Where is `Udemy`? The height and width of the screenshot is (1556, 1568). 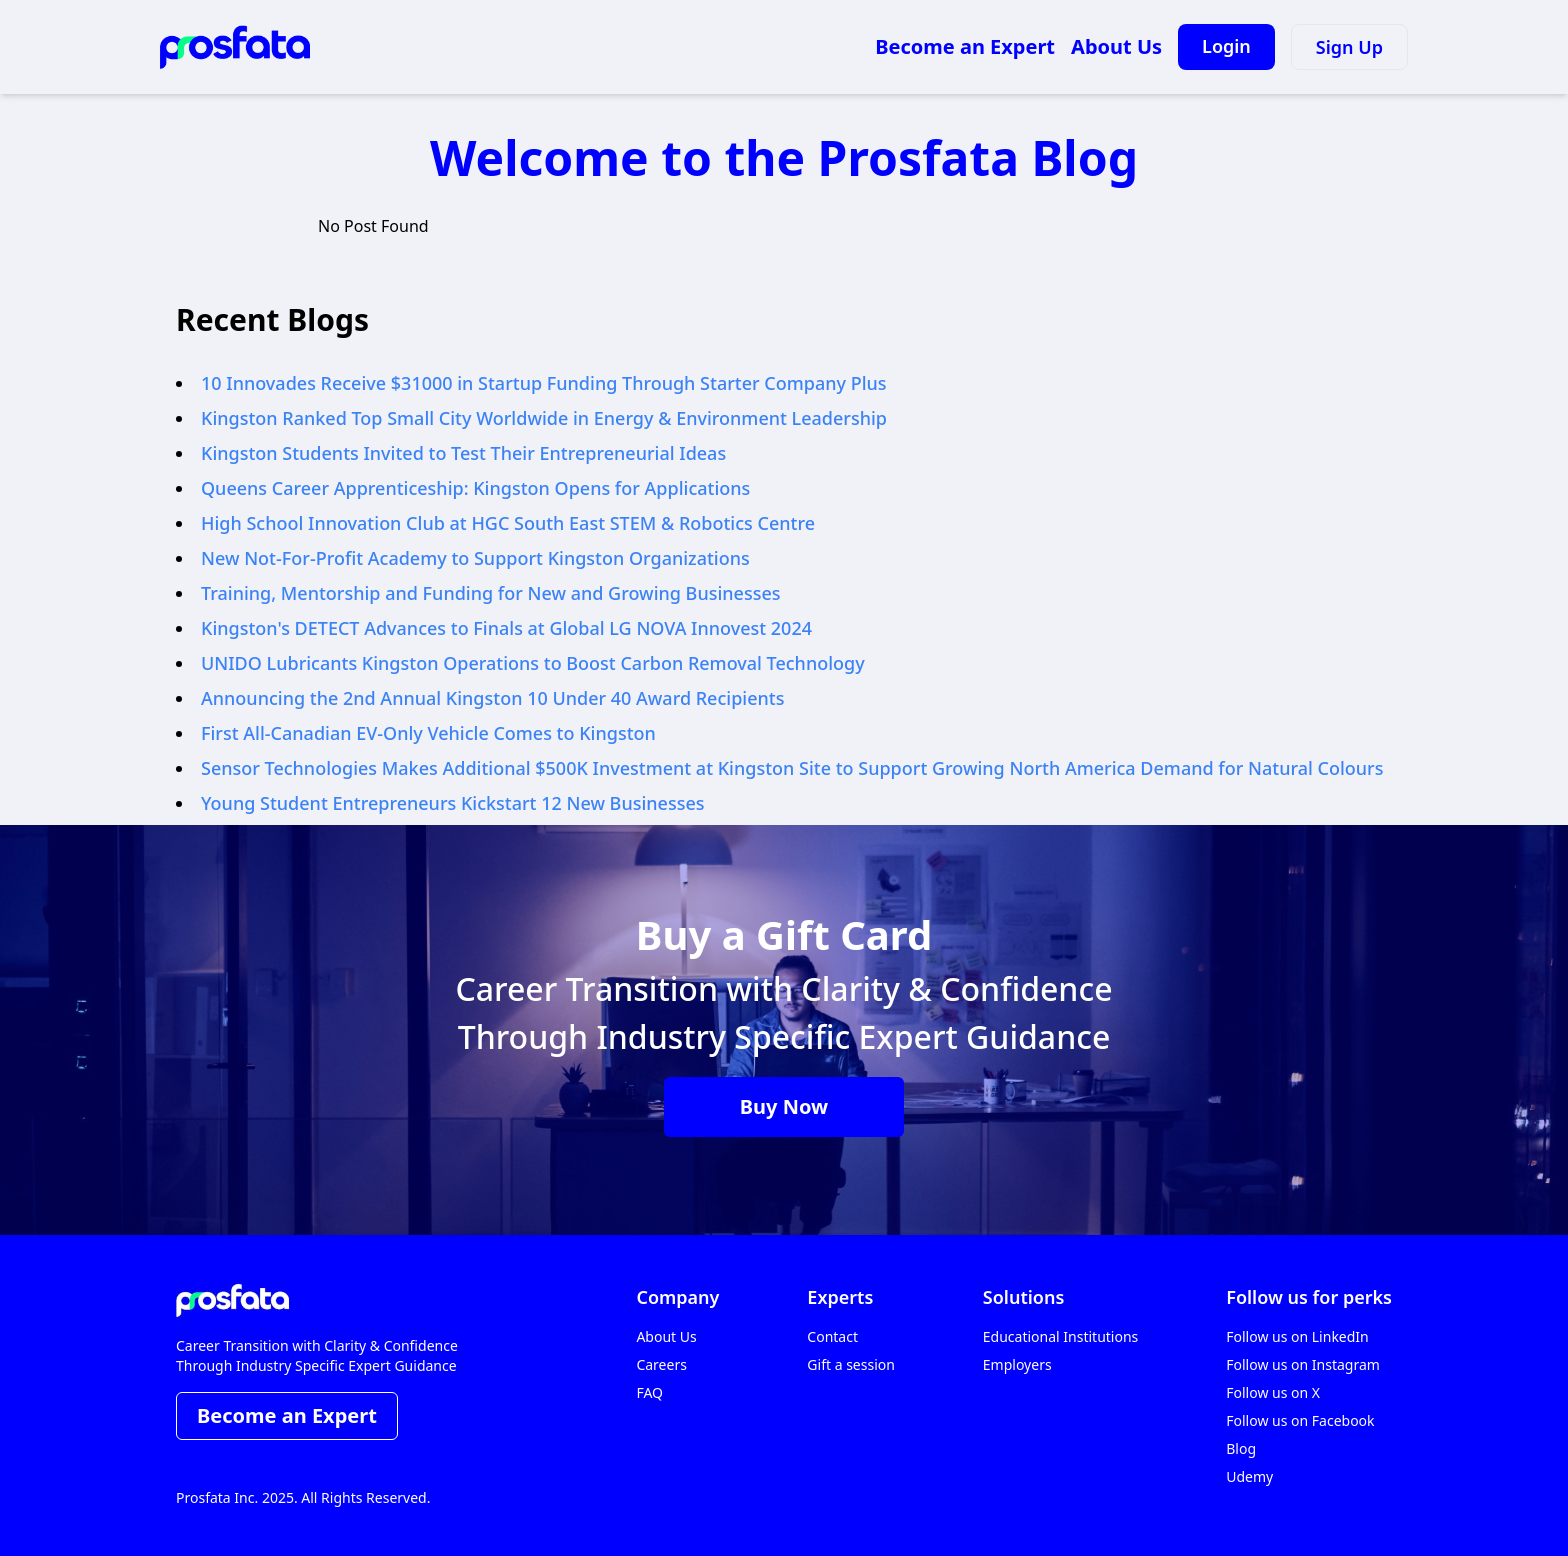
Udemy is located at coordinates (1249, 1476).